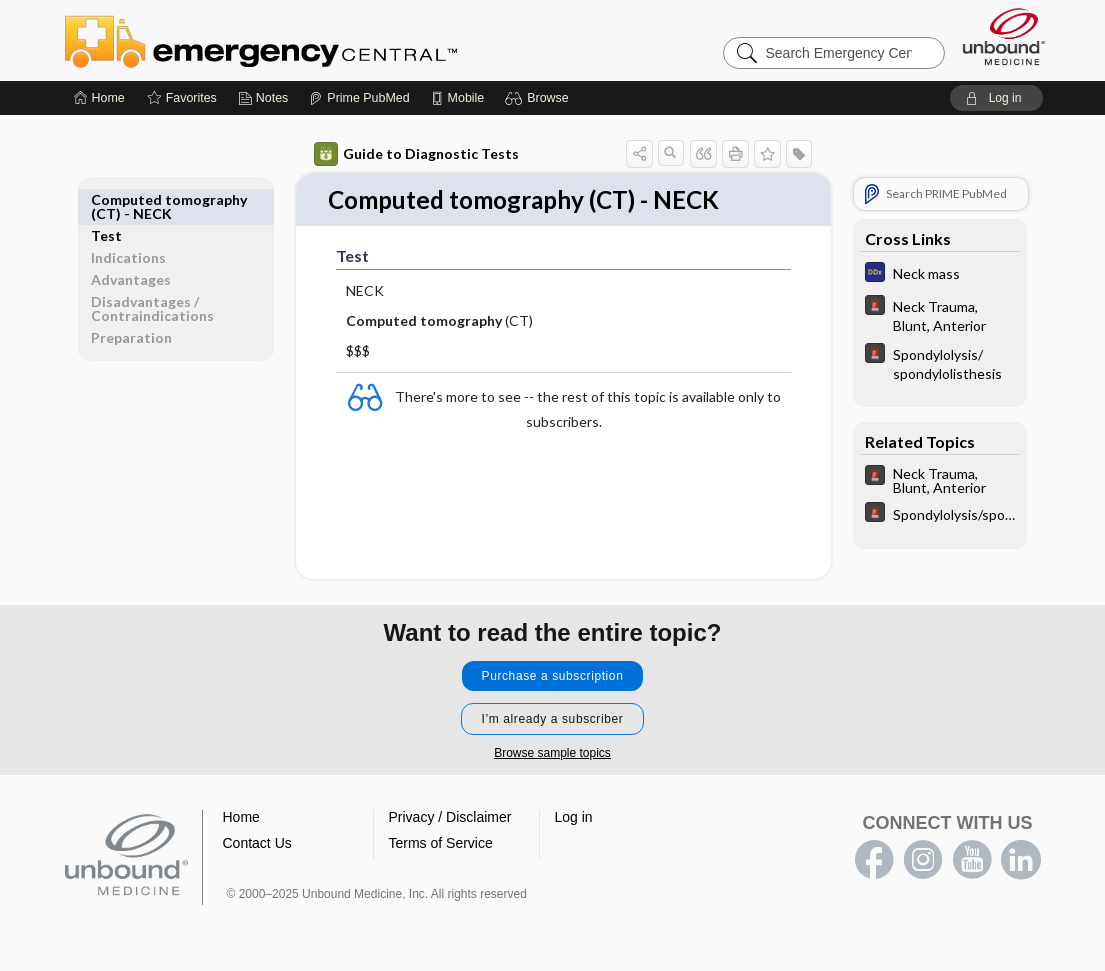  What do you see at coordinates (552, 754) in the screenshot?
I see `Browse sample topics` at bounding box center [552, 754].